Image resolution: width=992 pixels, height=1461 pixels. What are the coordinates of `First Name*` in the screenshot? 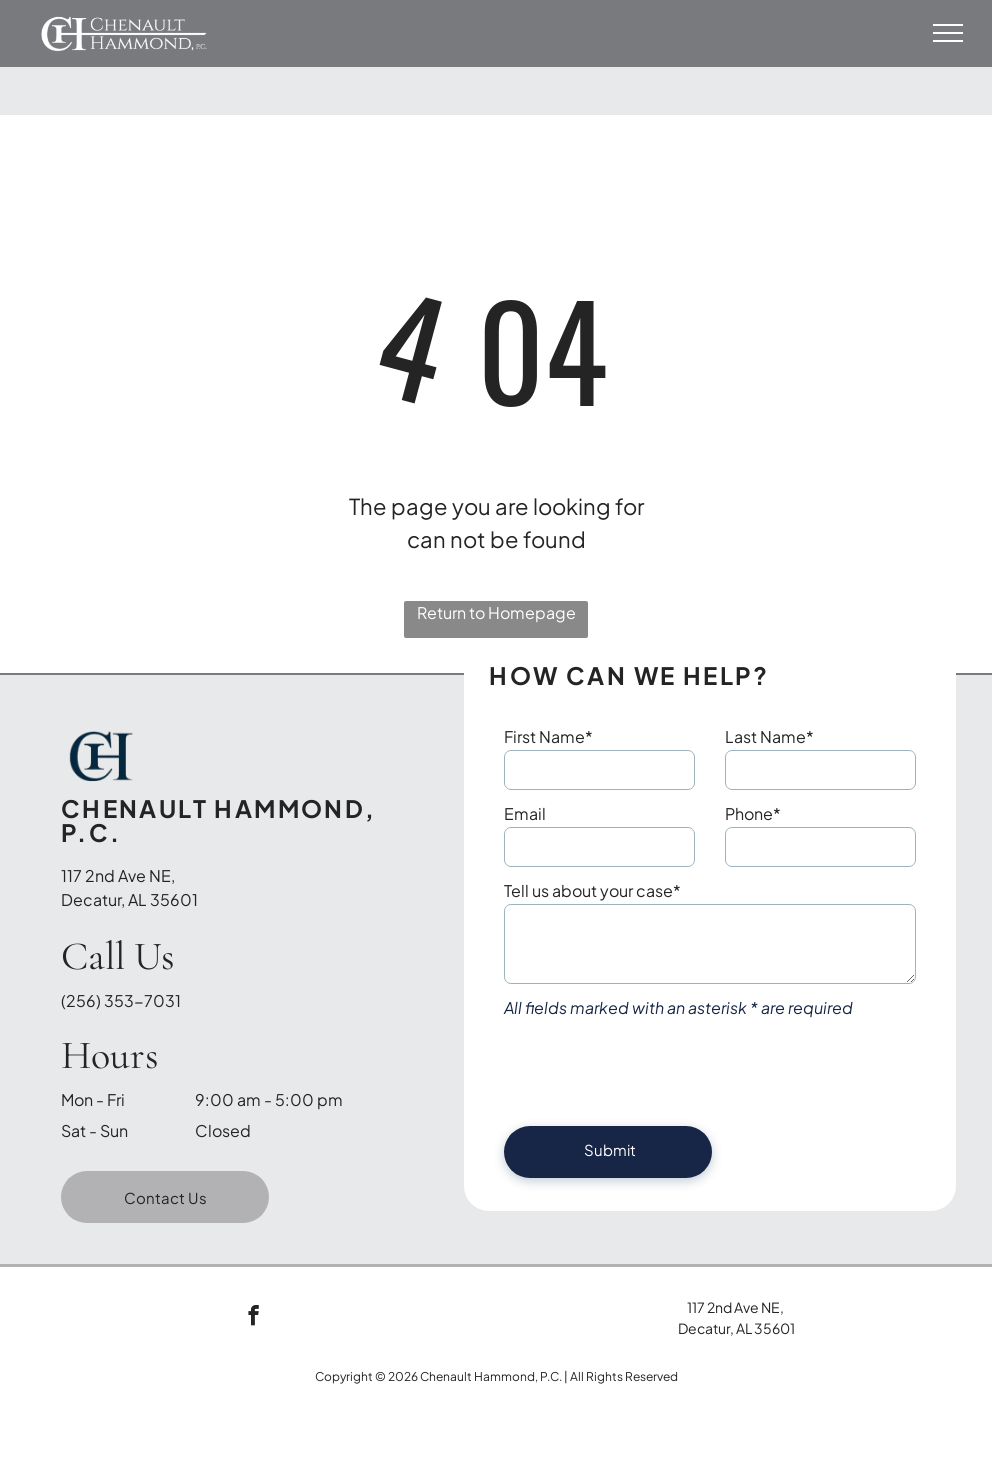 It's located at (548, 736).